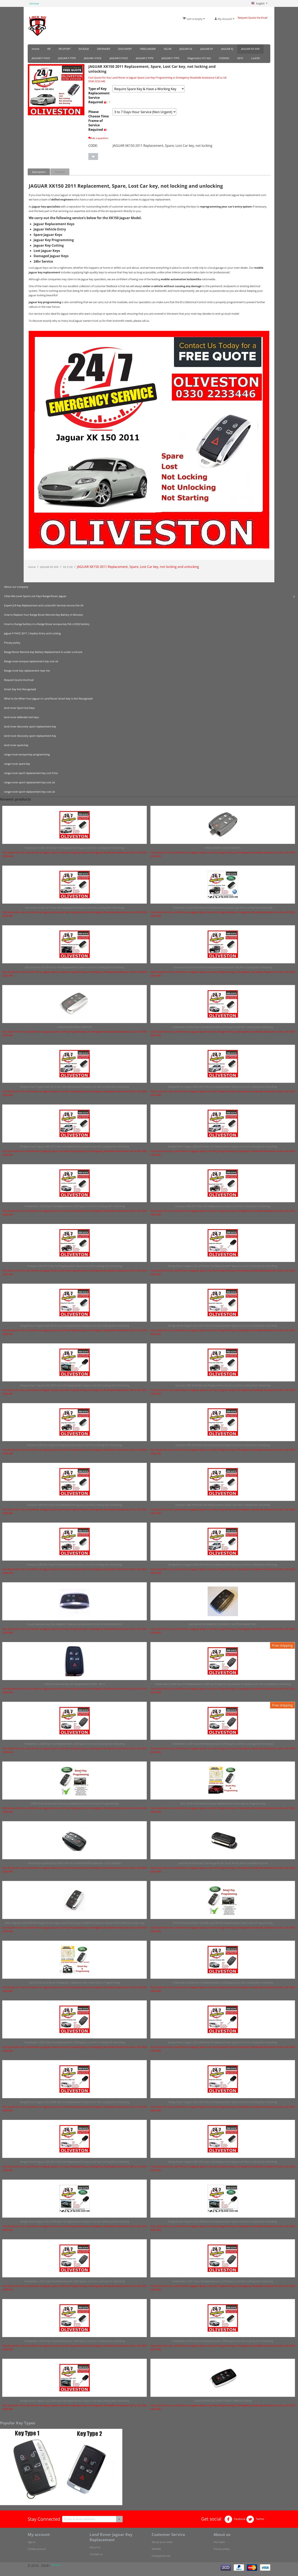  What do you see at coordinates (47, 624) in the screenshot?
I see `How to change battery in a Range Rover evoque key fob cr2032 battery` at bounding box center [47, 624].